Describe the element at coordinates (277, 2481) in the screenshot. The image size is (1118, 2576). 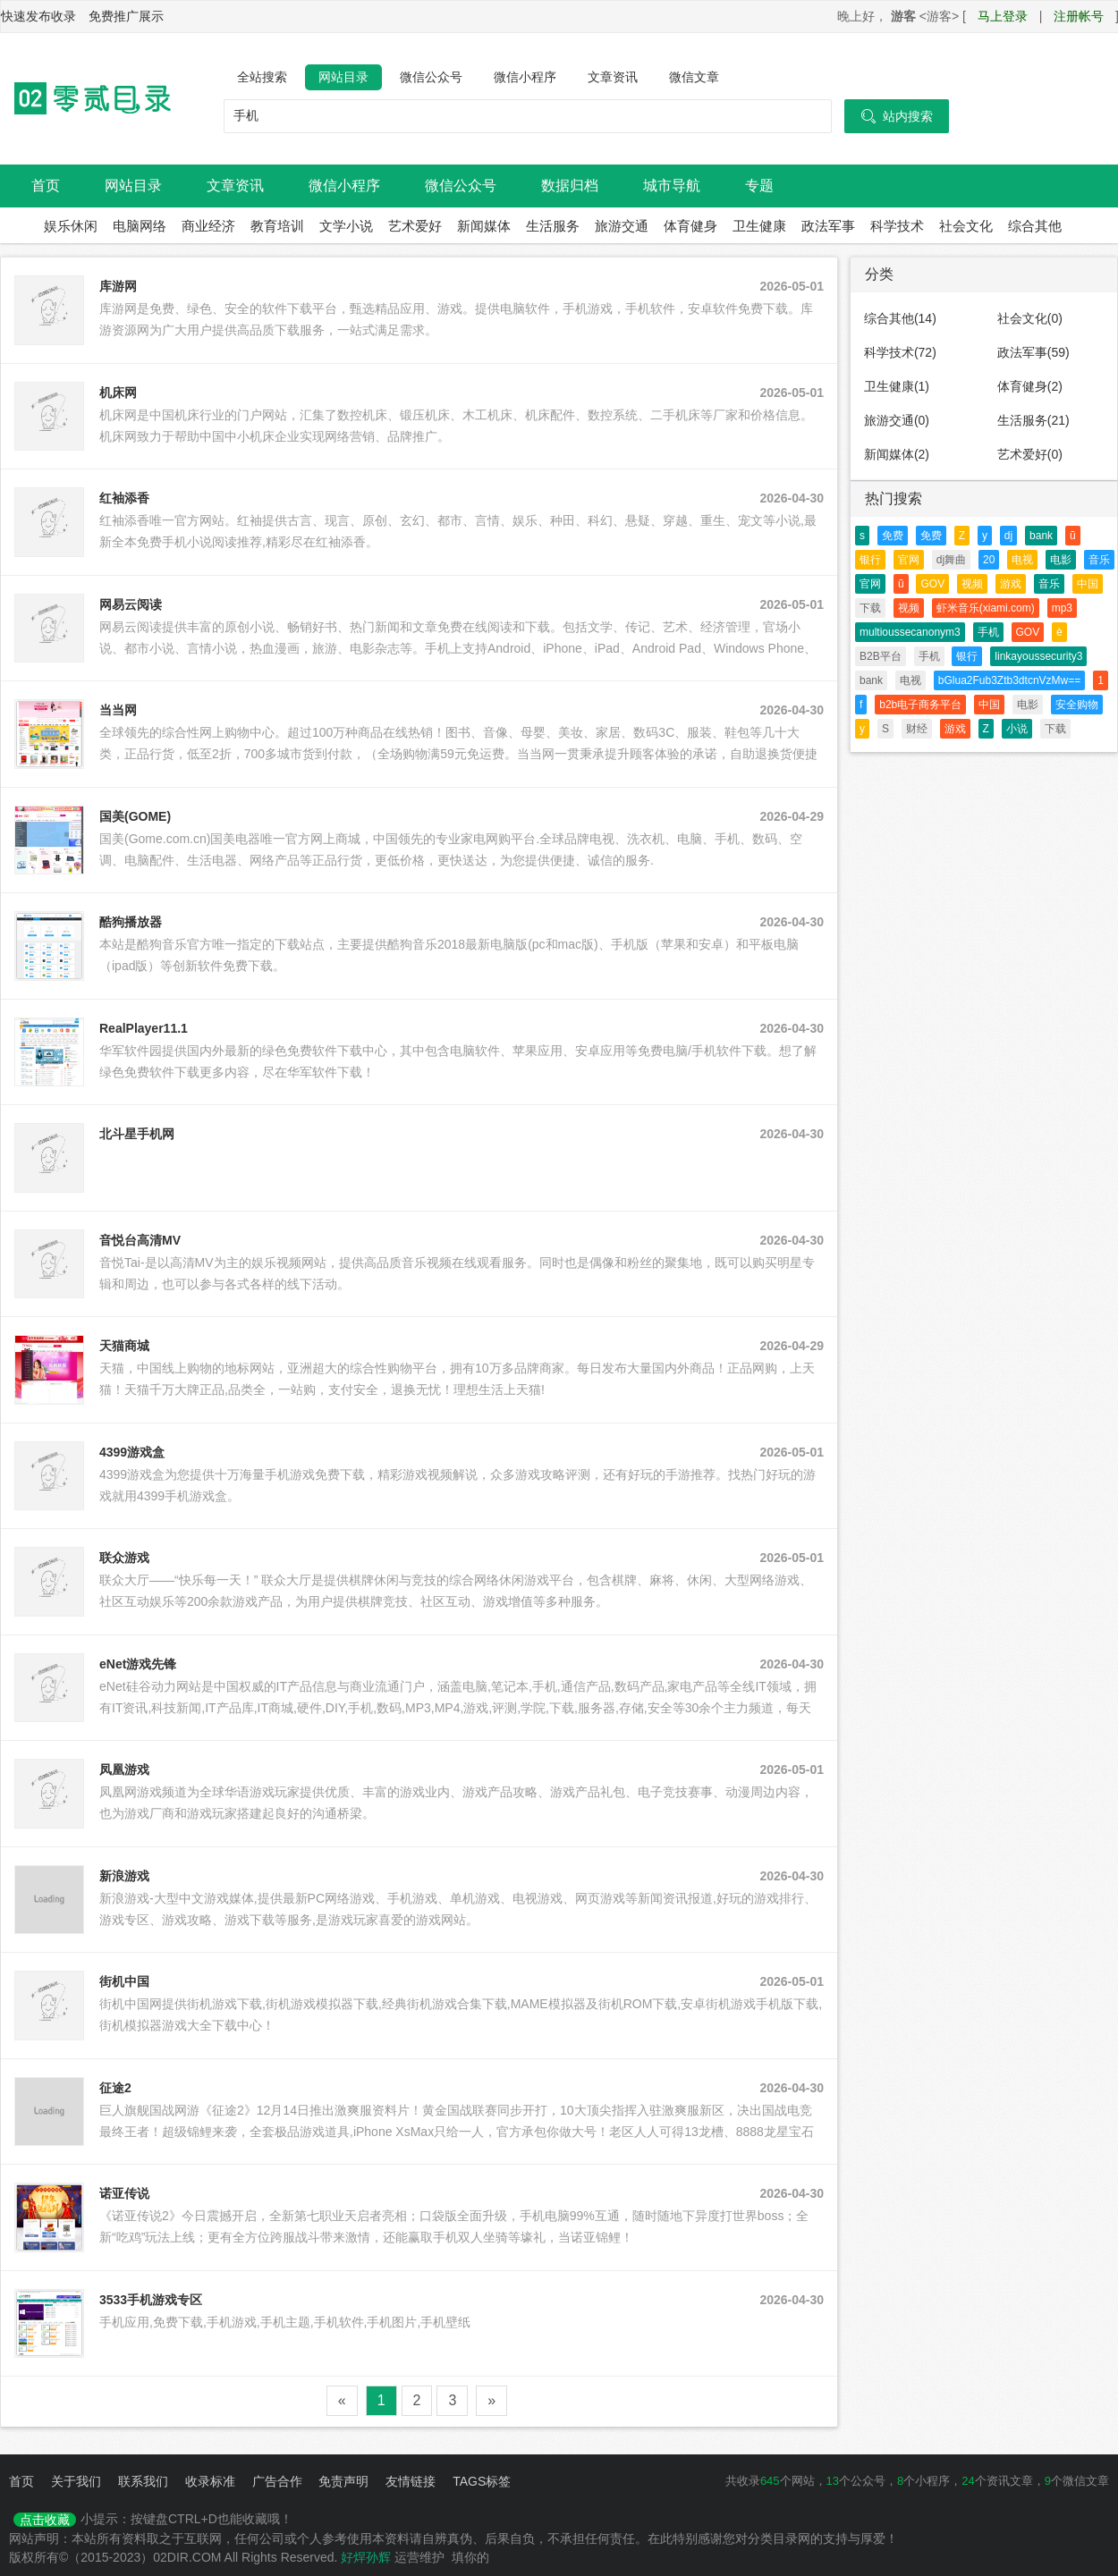
I see `广告合作` at that location.